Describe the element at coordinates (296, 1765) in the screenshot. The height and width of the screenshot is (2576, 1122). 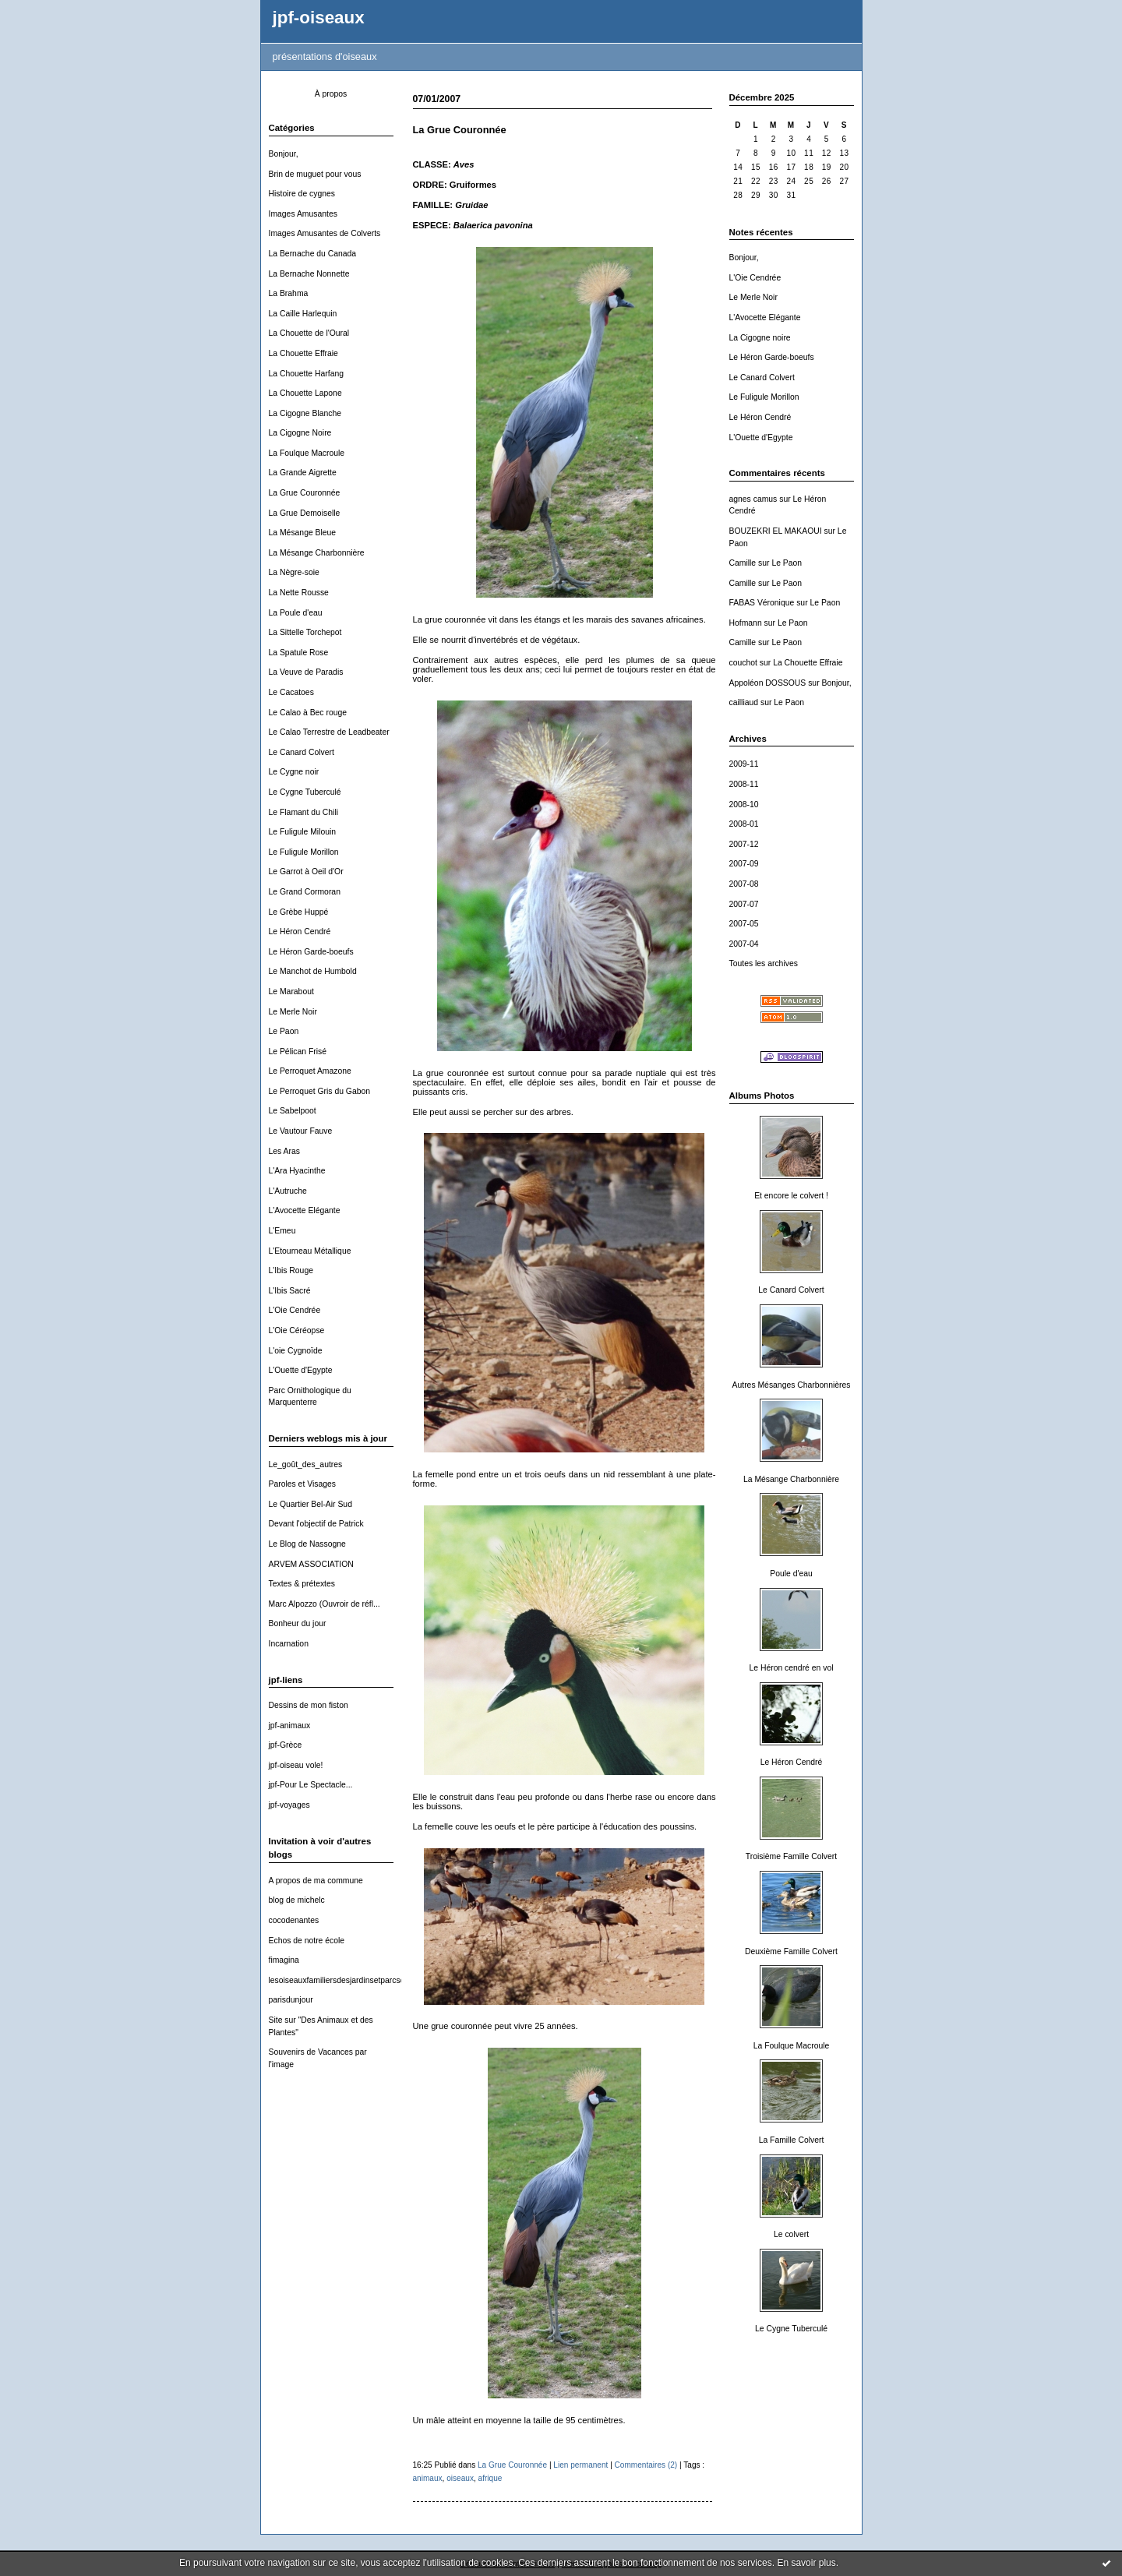
I see `jpf-oiseau vole!` at that location.